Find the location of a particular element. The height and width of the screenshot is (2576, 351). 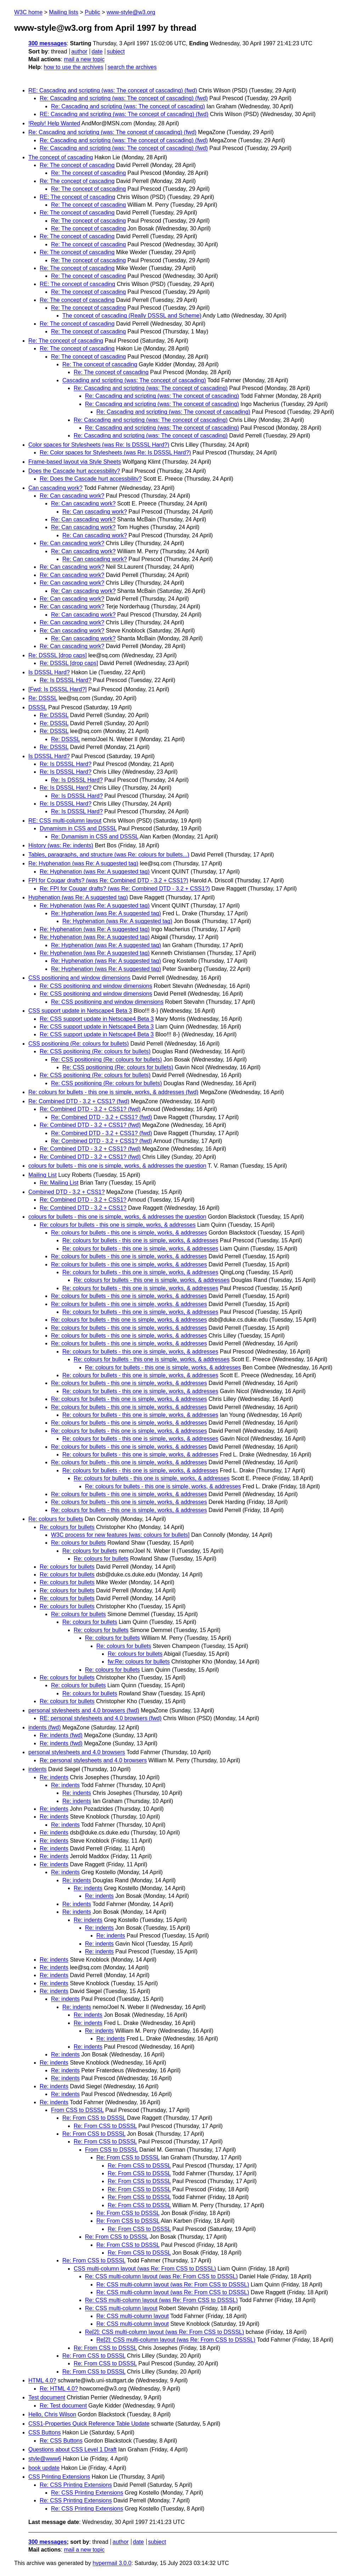

Re: CSS multi-column layout is located at coordinates (121, 2308).